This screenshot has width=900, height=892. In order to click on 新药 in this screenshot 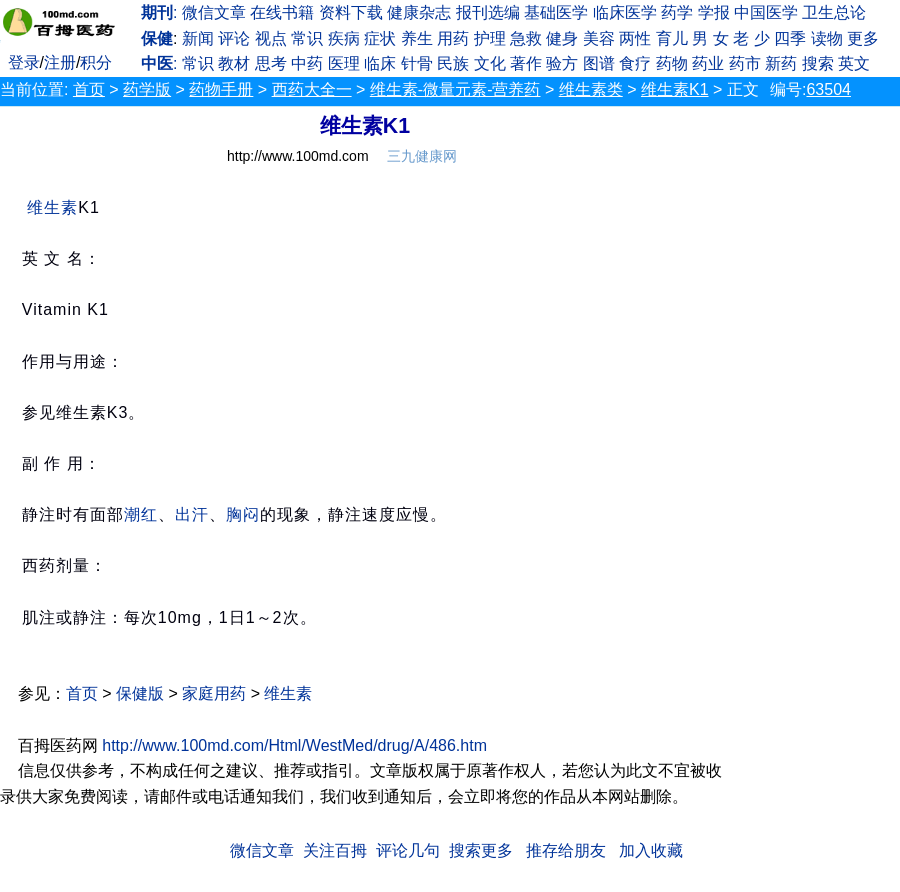, I will do `click(781, 63)`.